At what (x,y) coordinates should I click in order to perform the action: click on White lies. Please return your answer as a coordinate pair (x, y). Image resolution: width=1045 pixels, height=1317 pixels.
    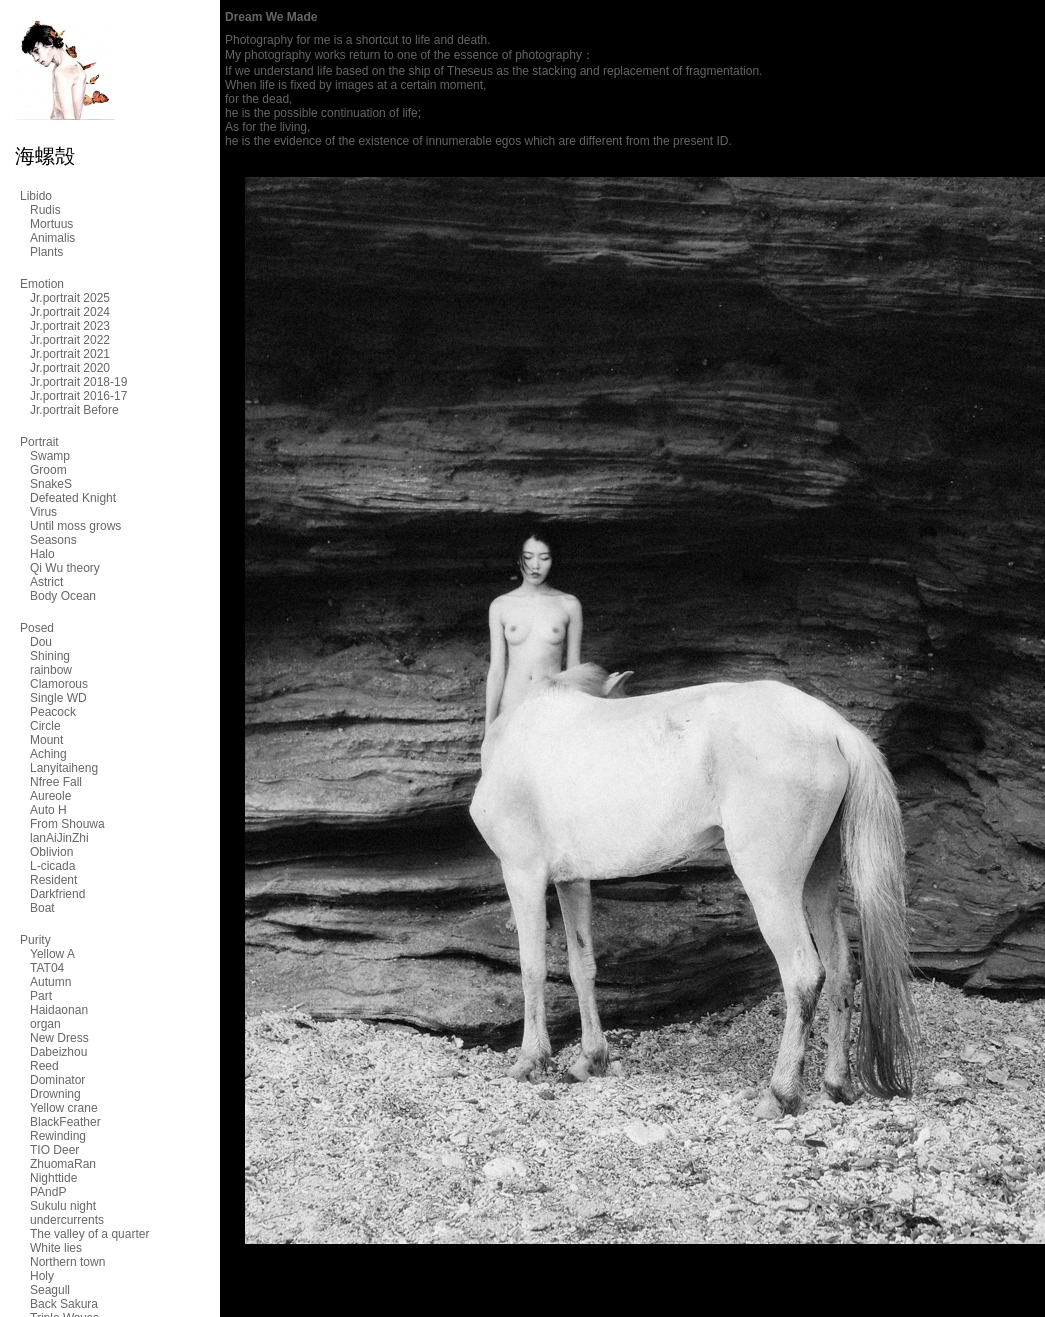
    Looking at the image, I should click on (56, 1248).